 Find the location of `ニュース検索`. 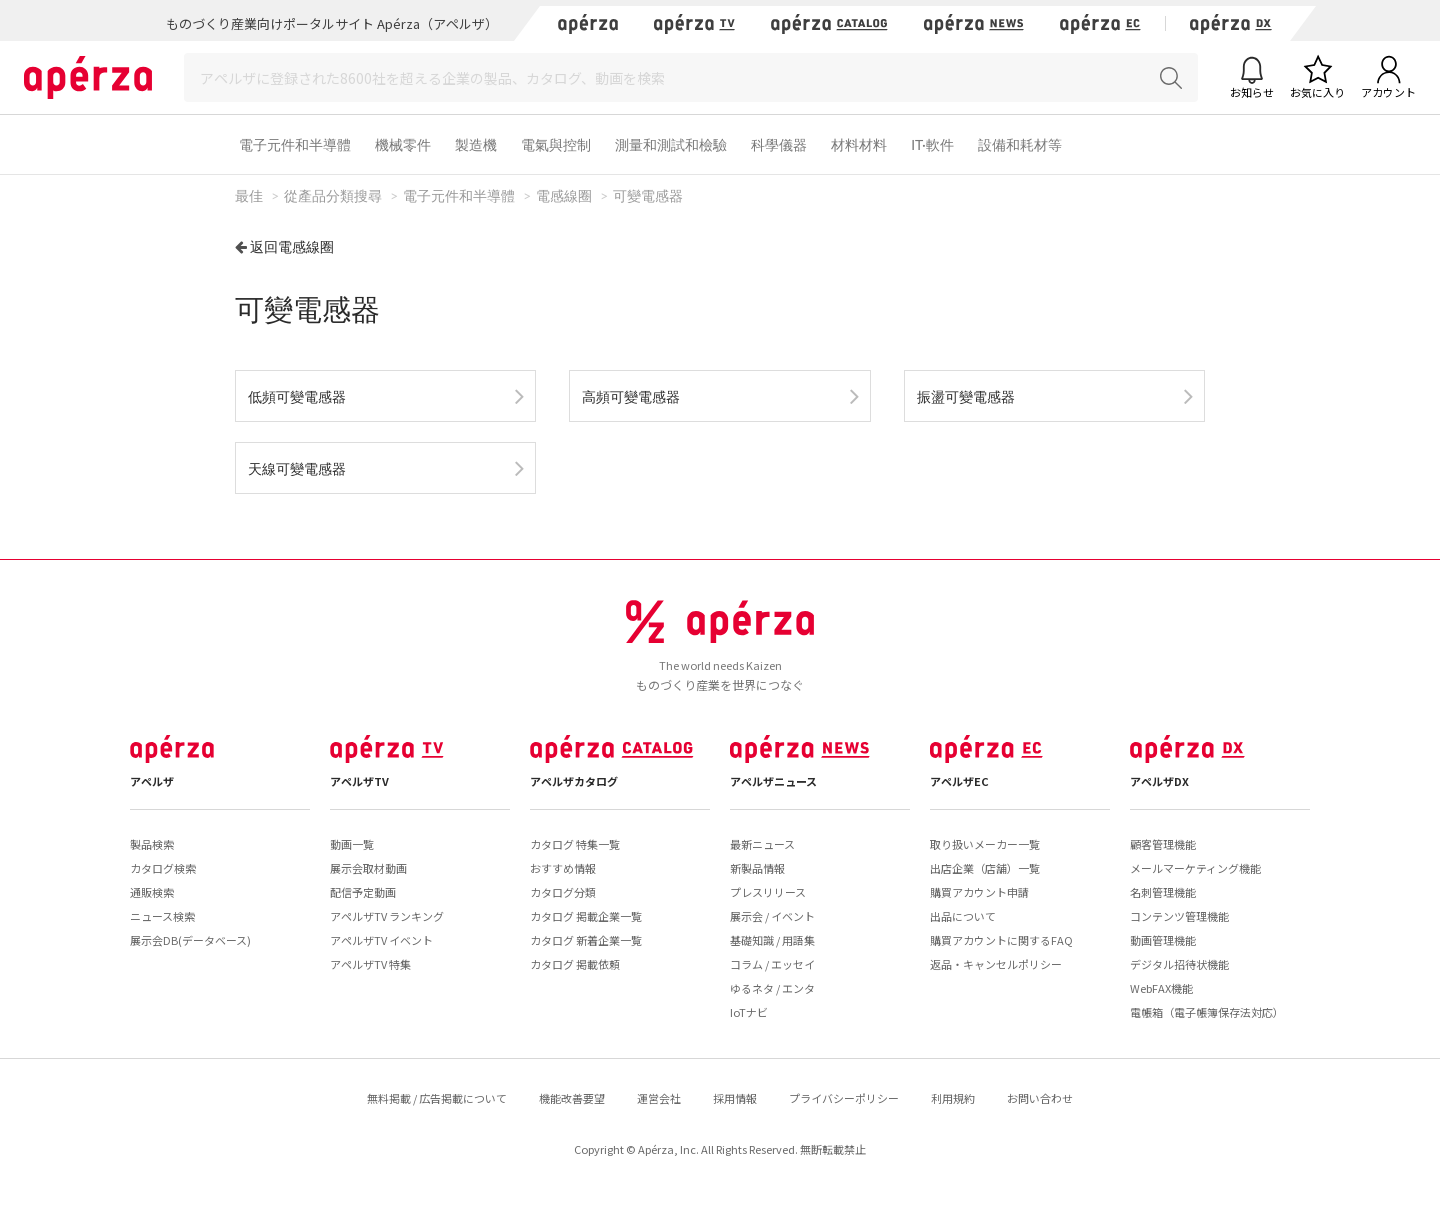

ニュース検索 is located at coordinates (162, 916).